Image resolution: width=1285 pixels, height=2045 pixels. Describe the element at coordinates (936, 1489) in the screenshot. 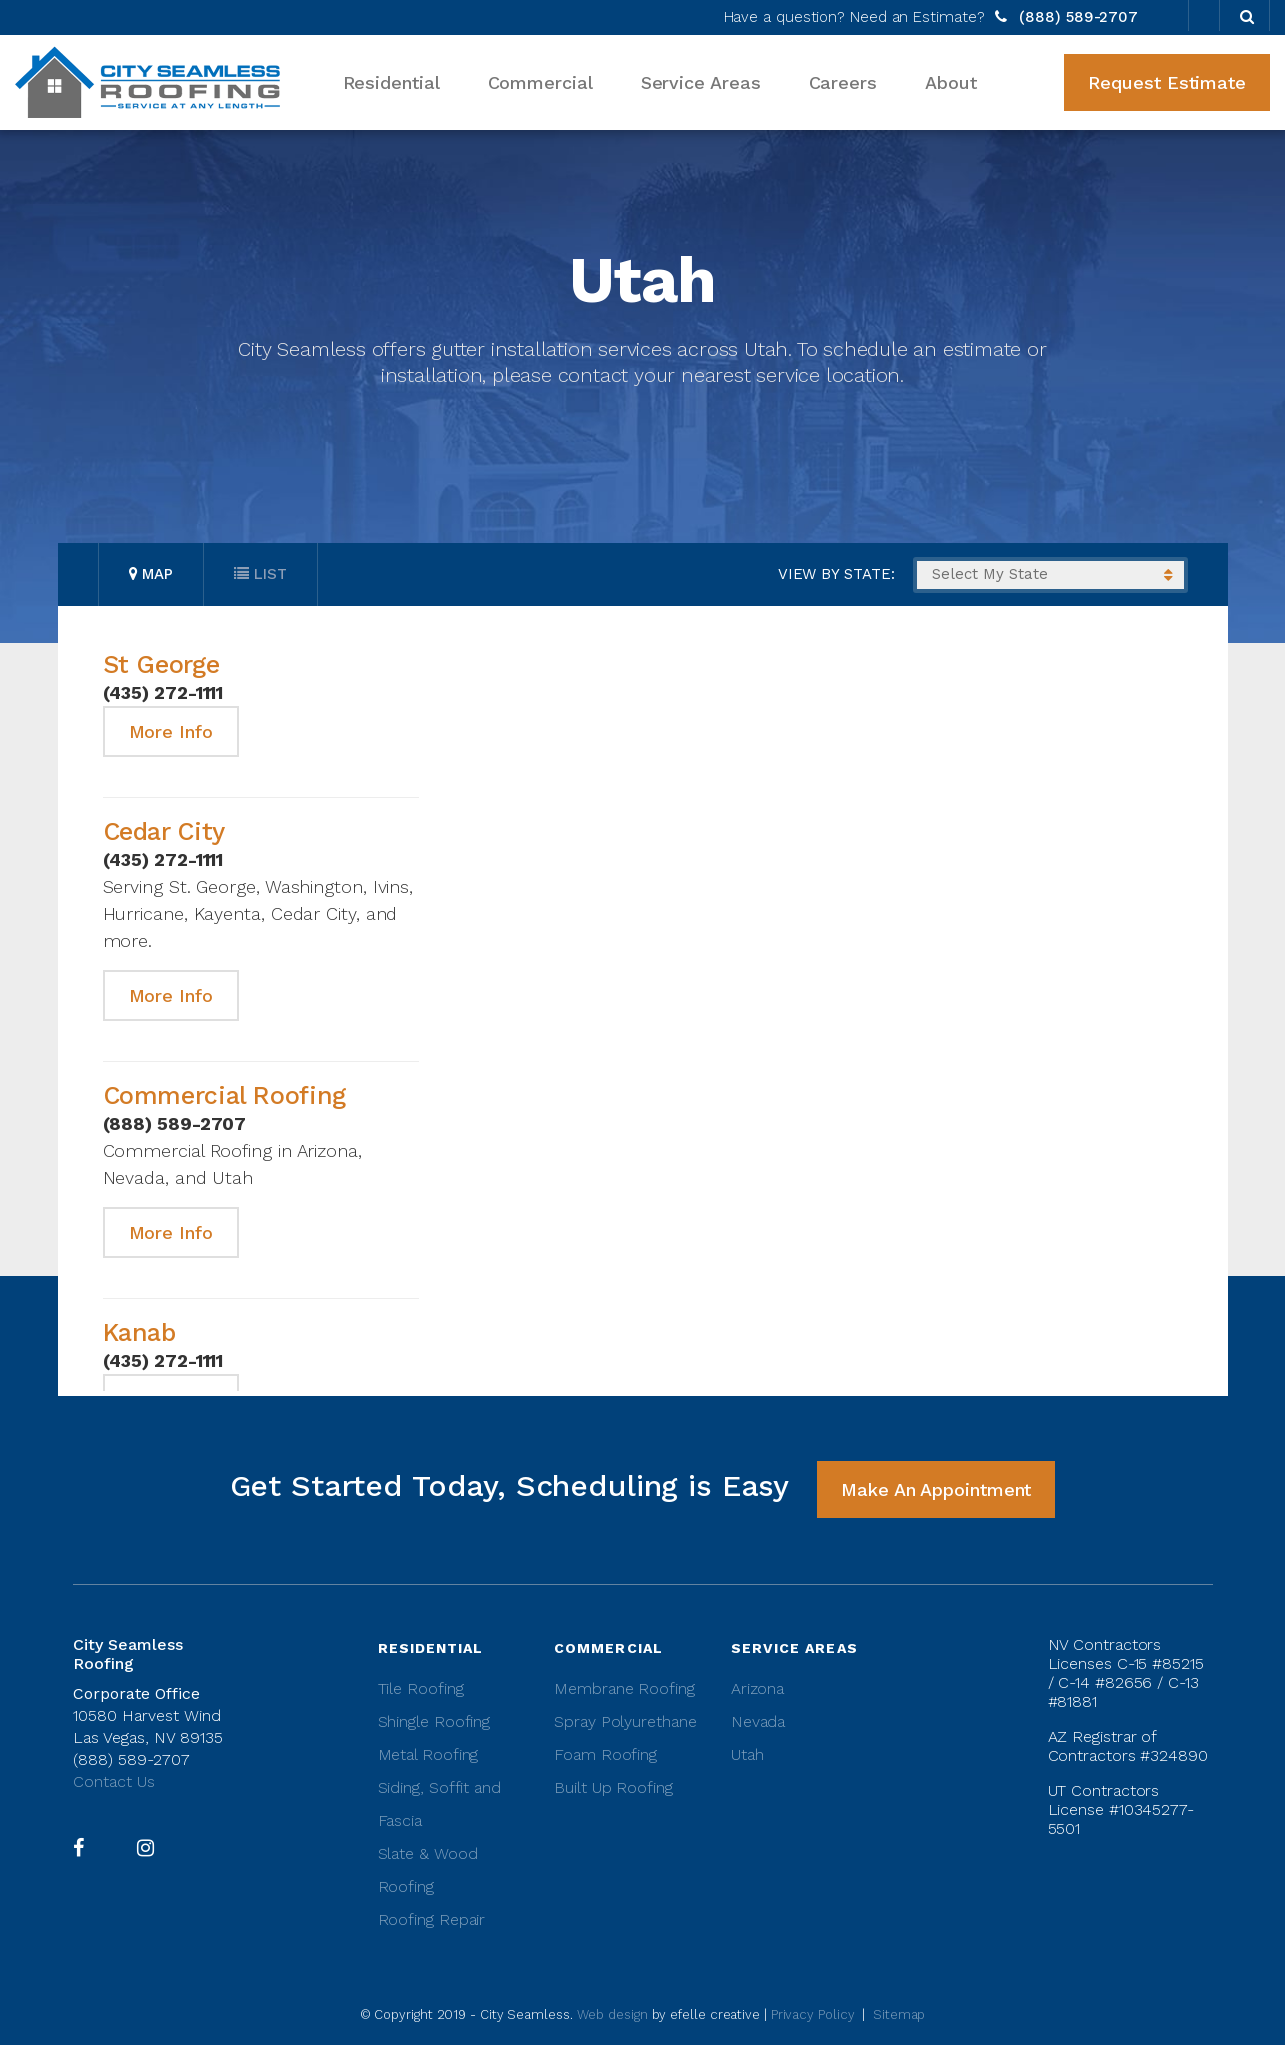

I see `Make An Appointment` at that location.